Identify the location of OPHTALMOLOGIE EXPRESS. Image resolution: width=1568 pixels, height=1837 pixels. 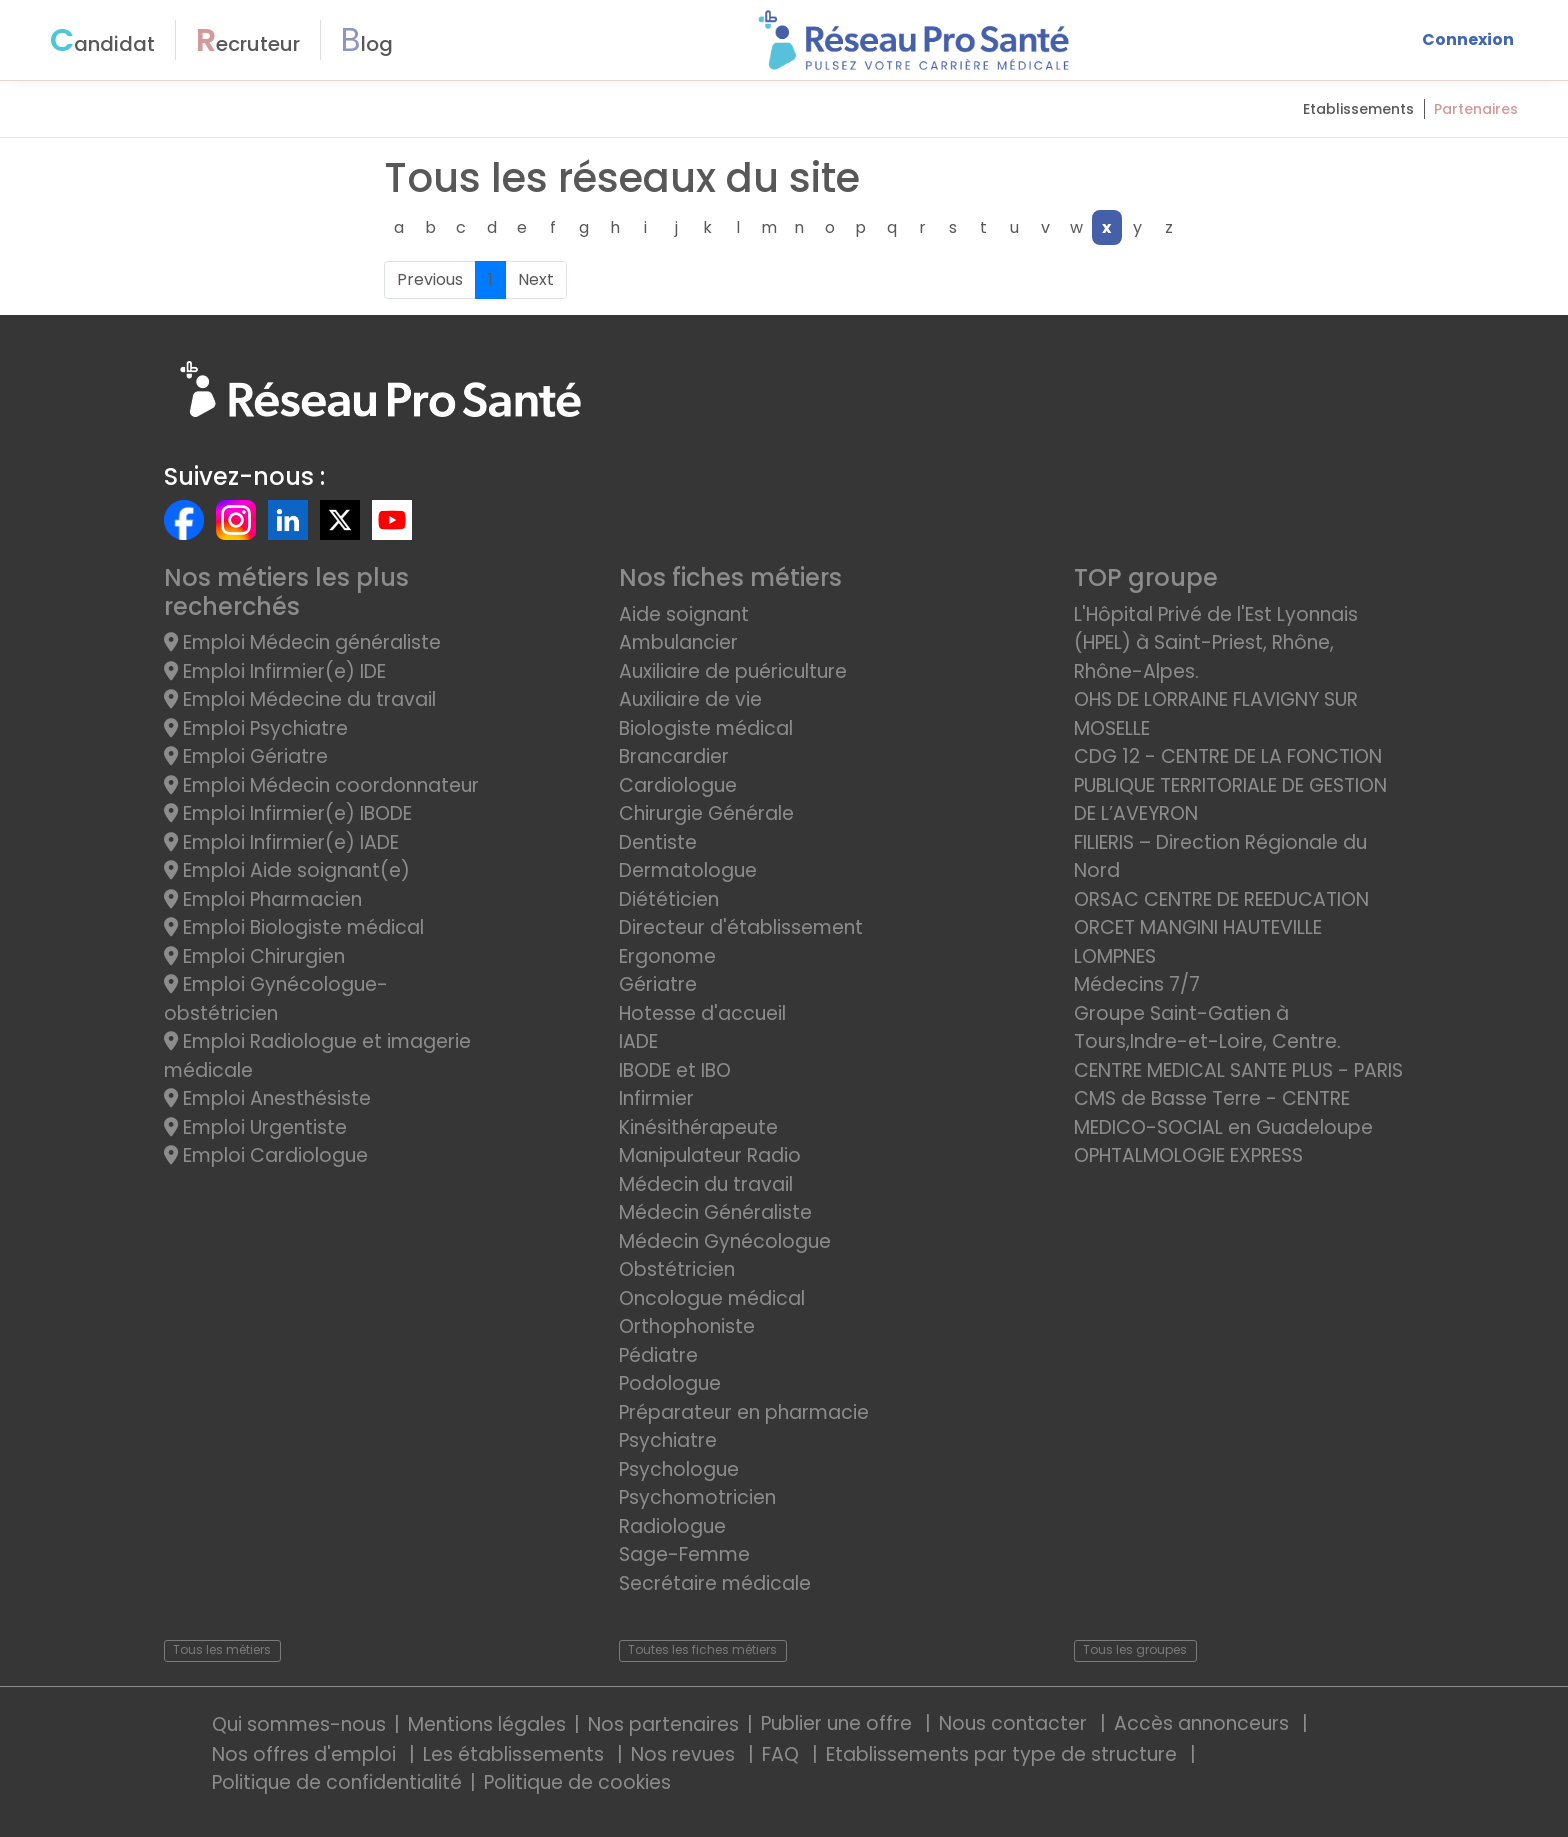
(1188, 1155).